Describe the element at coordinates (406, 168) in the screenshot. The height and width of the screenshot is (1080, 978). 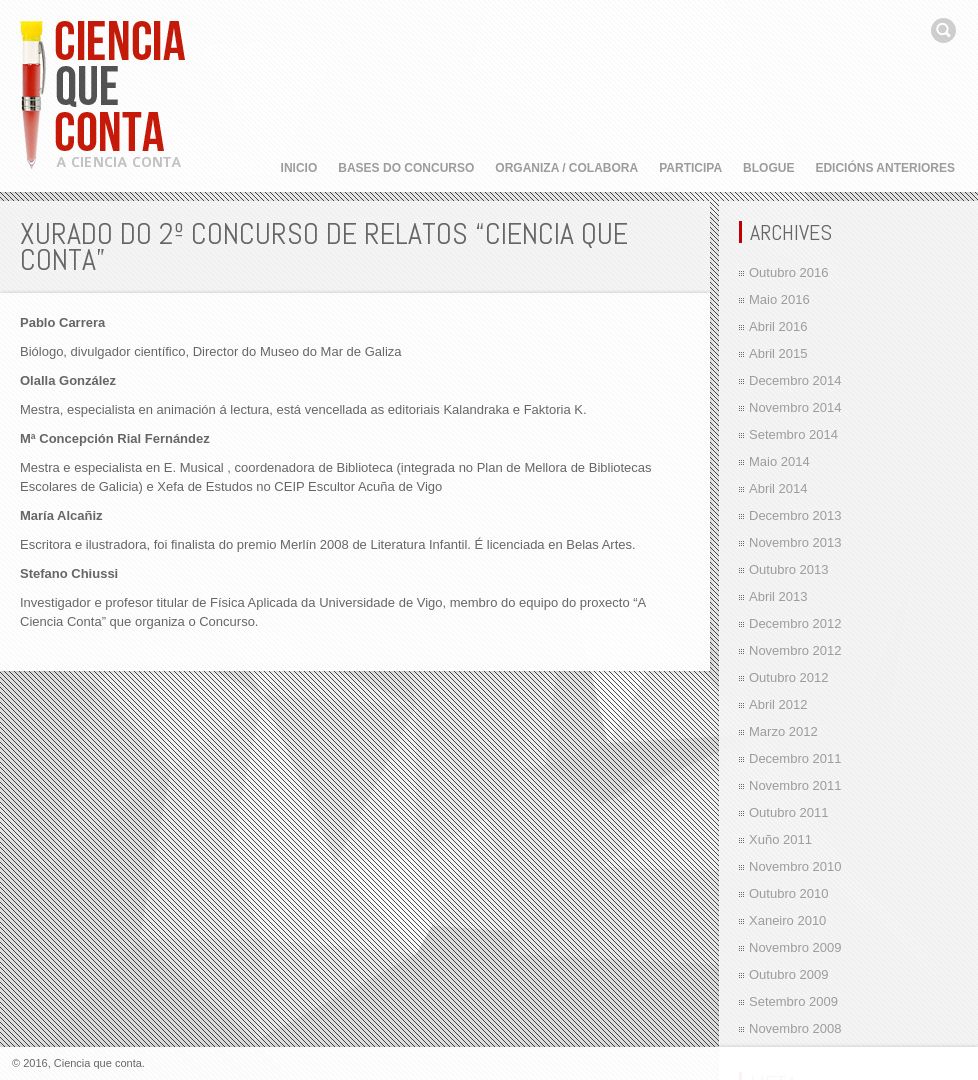
I see `Bases do concurso` at that location.